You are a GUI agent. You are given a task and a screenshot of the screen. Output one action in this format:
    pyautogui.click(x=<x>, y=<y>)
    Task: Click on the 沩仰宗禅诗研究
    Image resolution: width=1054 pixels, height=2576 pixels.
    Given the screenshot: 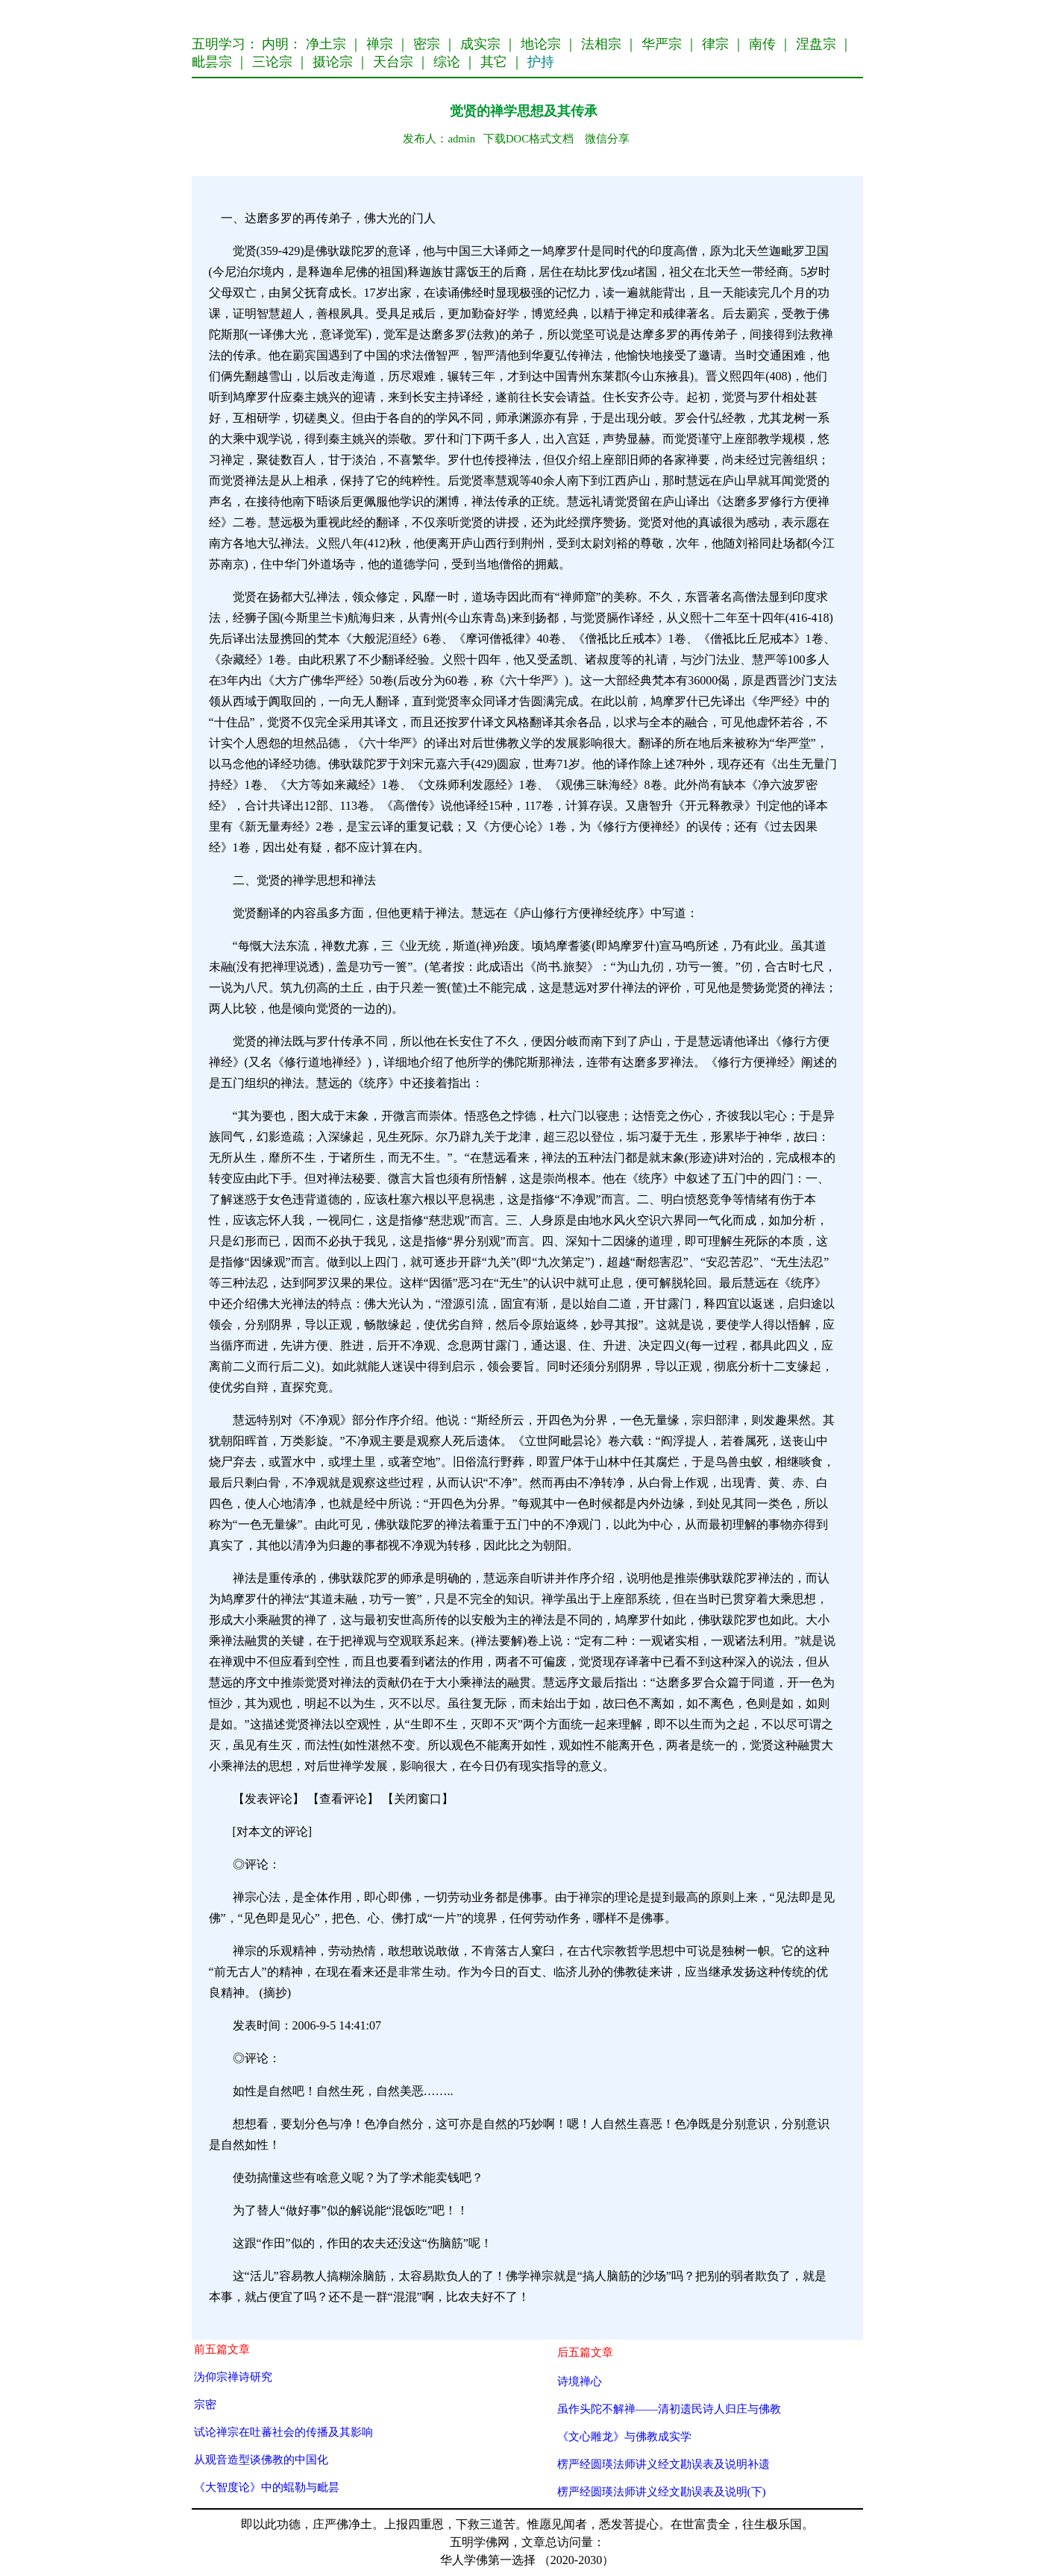 What is the action you would take?
    pyautogui.click(x=233, y=2376)
    